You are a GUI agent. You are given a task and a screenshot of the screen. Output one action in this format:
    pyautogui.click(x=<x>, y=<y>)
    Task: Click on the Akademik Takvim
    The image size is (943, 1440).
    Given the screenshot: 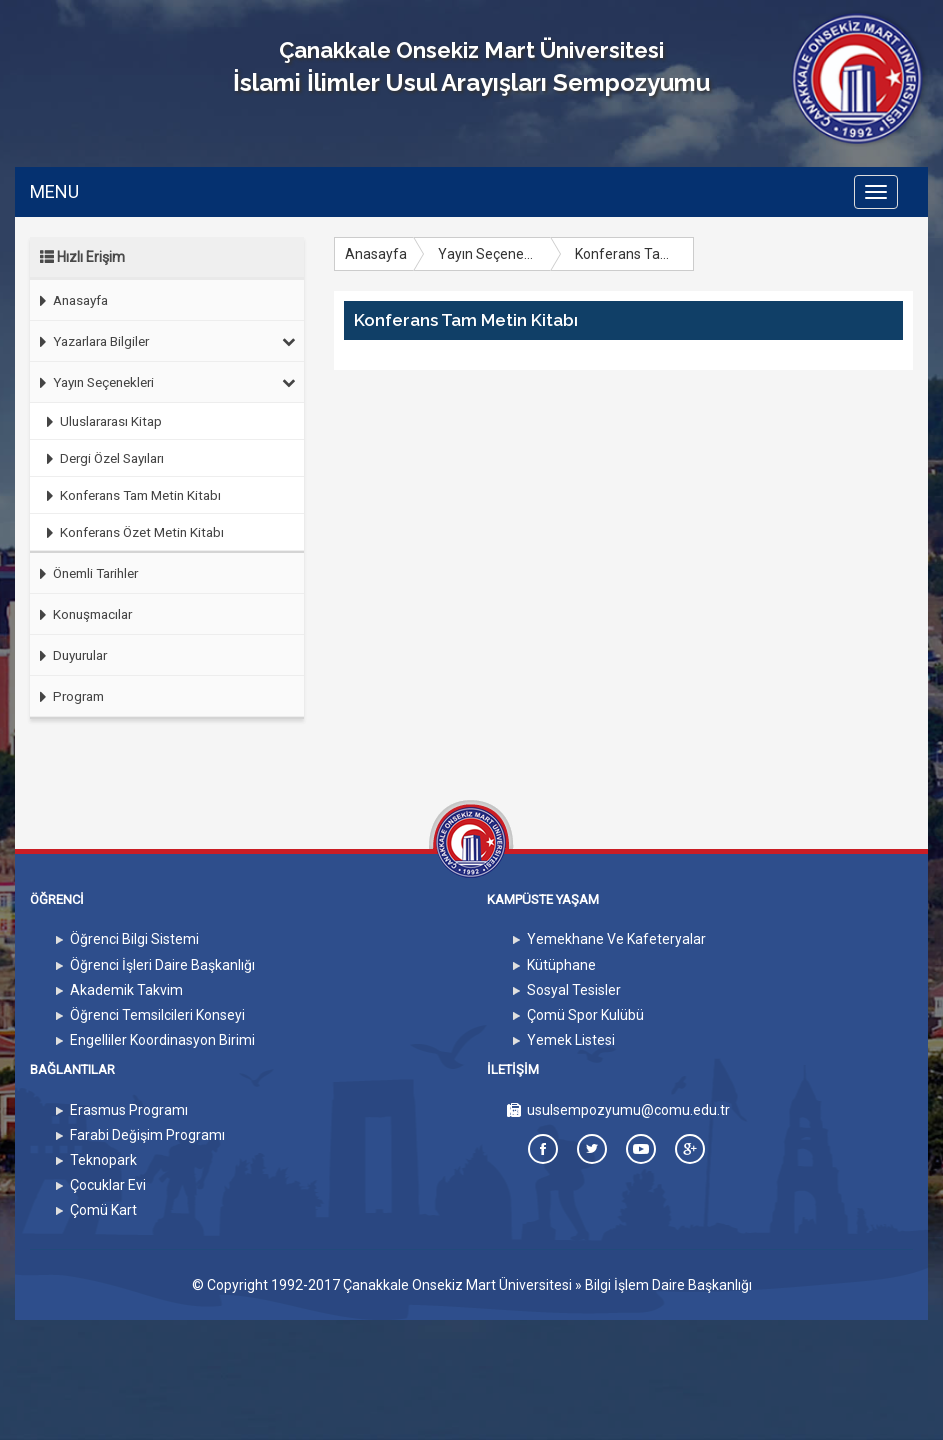 What is the action you would take?
    pyautogui.click(x=126, y=990)
    